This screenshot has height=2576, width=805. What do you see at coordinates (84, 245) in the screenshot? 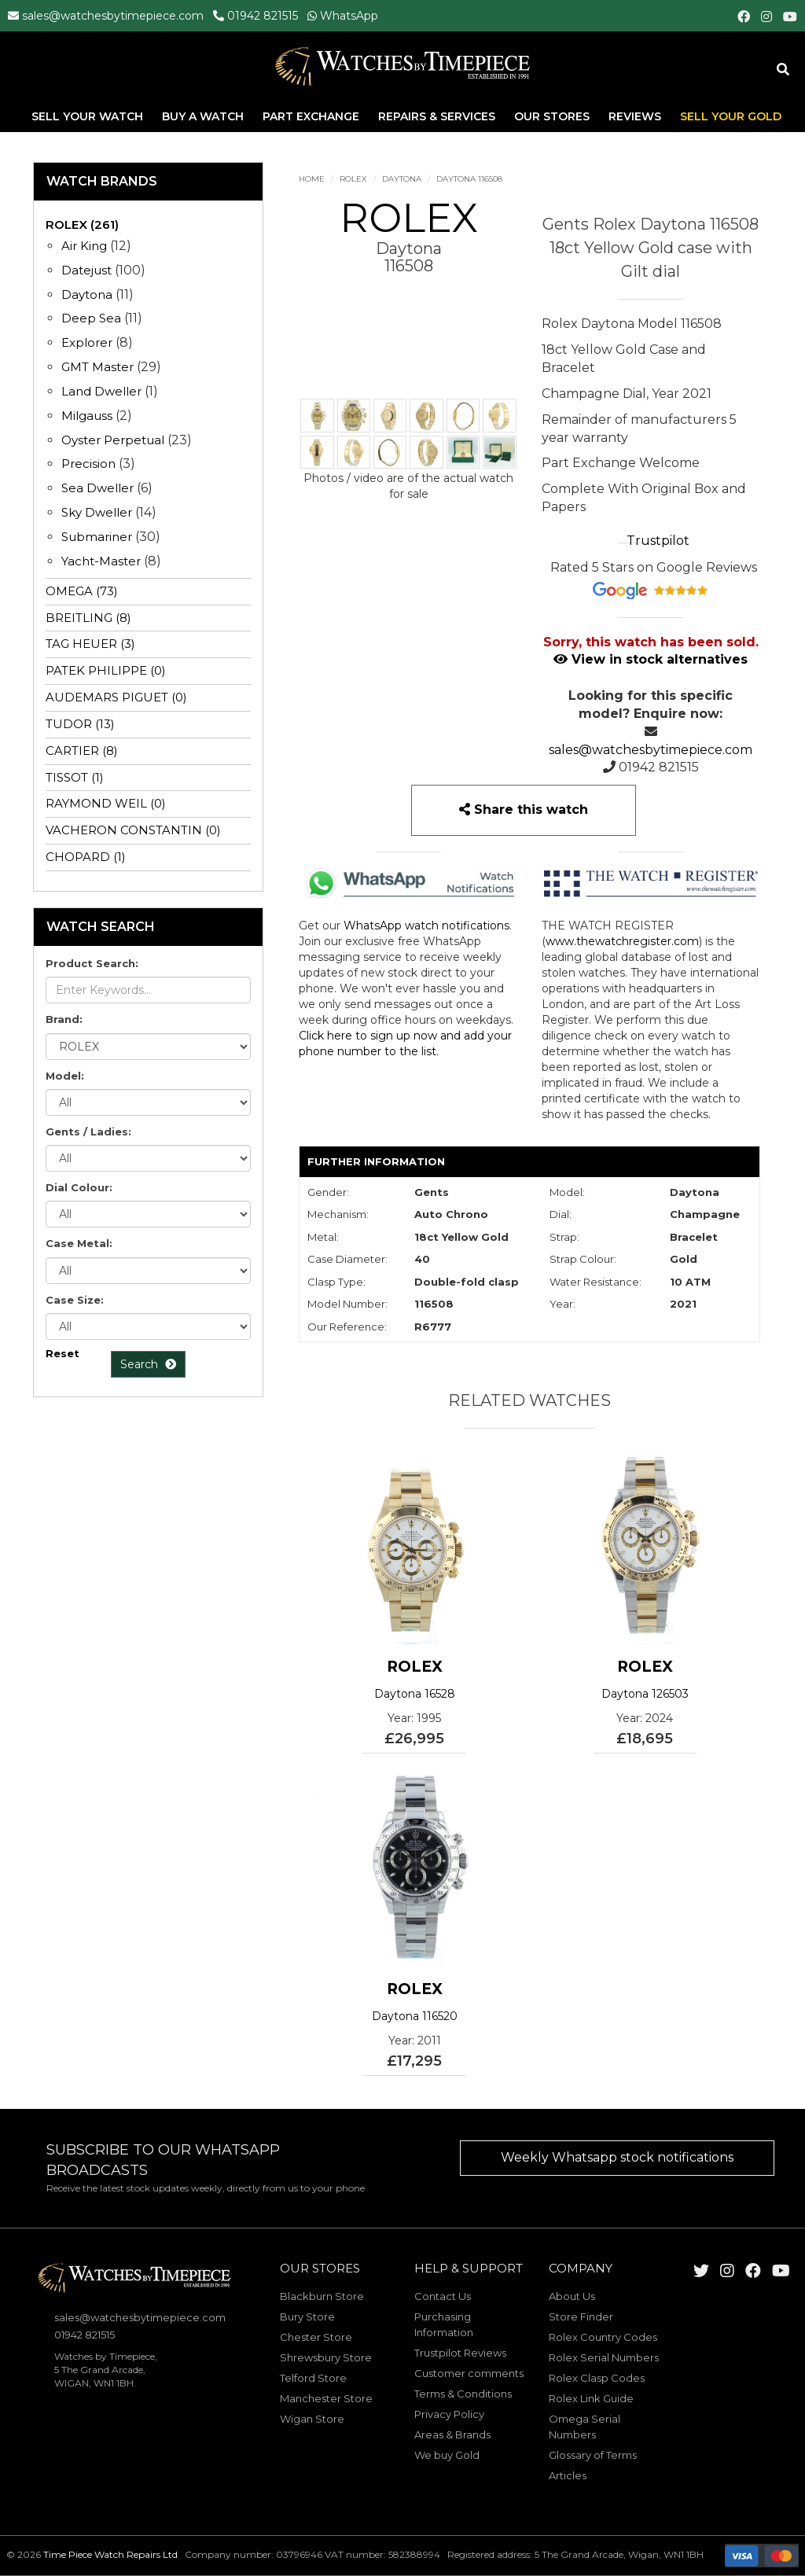
I see `Air King` at bounding box center [84, 245].